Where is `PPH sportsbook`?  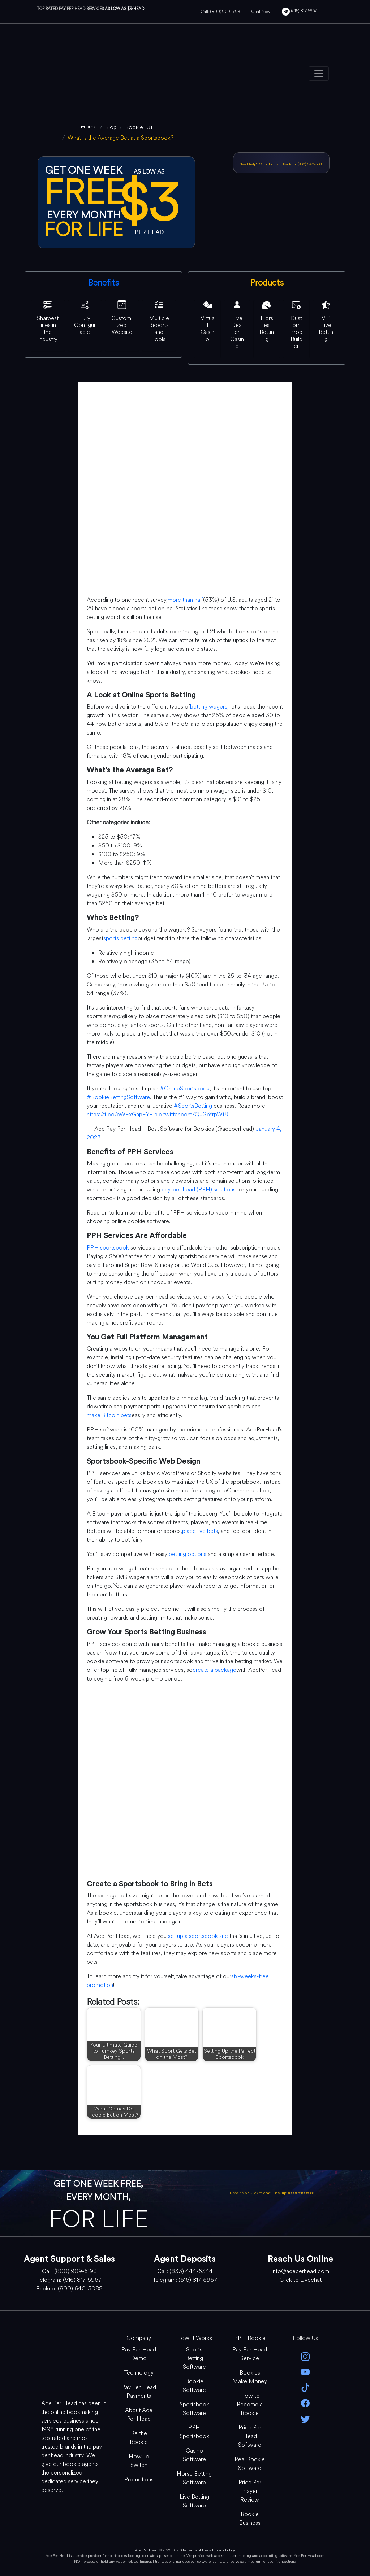
PPH sportsbook is located at coordinates (108, 1247).